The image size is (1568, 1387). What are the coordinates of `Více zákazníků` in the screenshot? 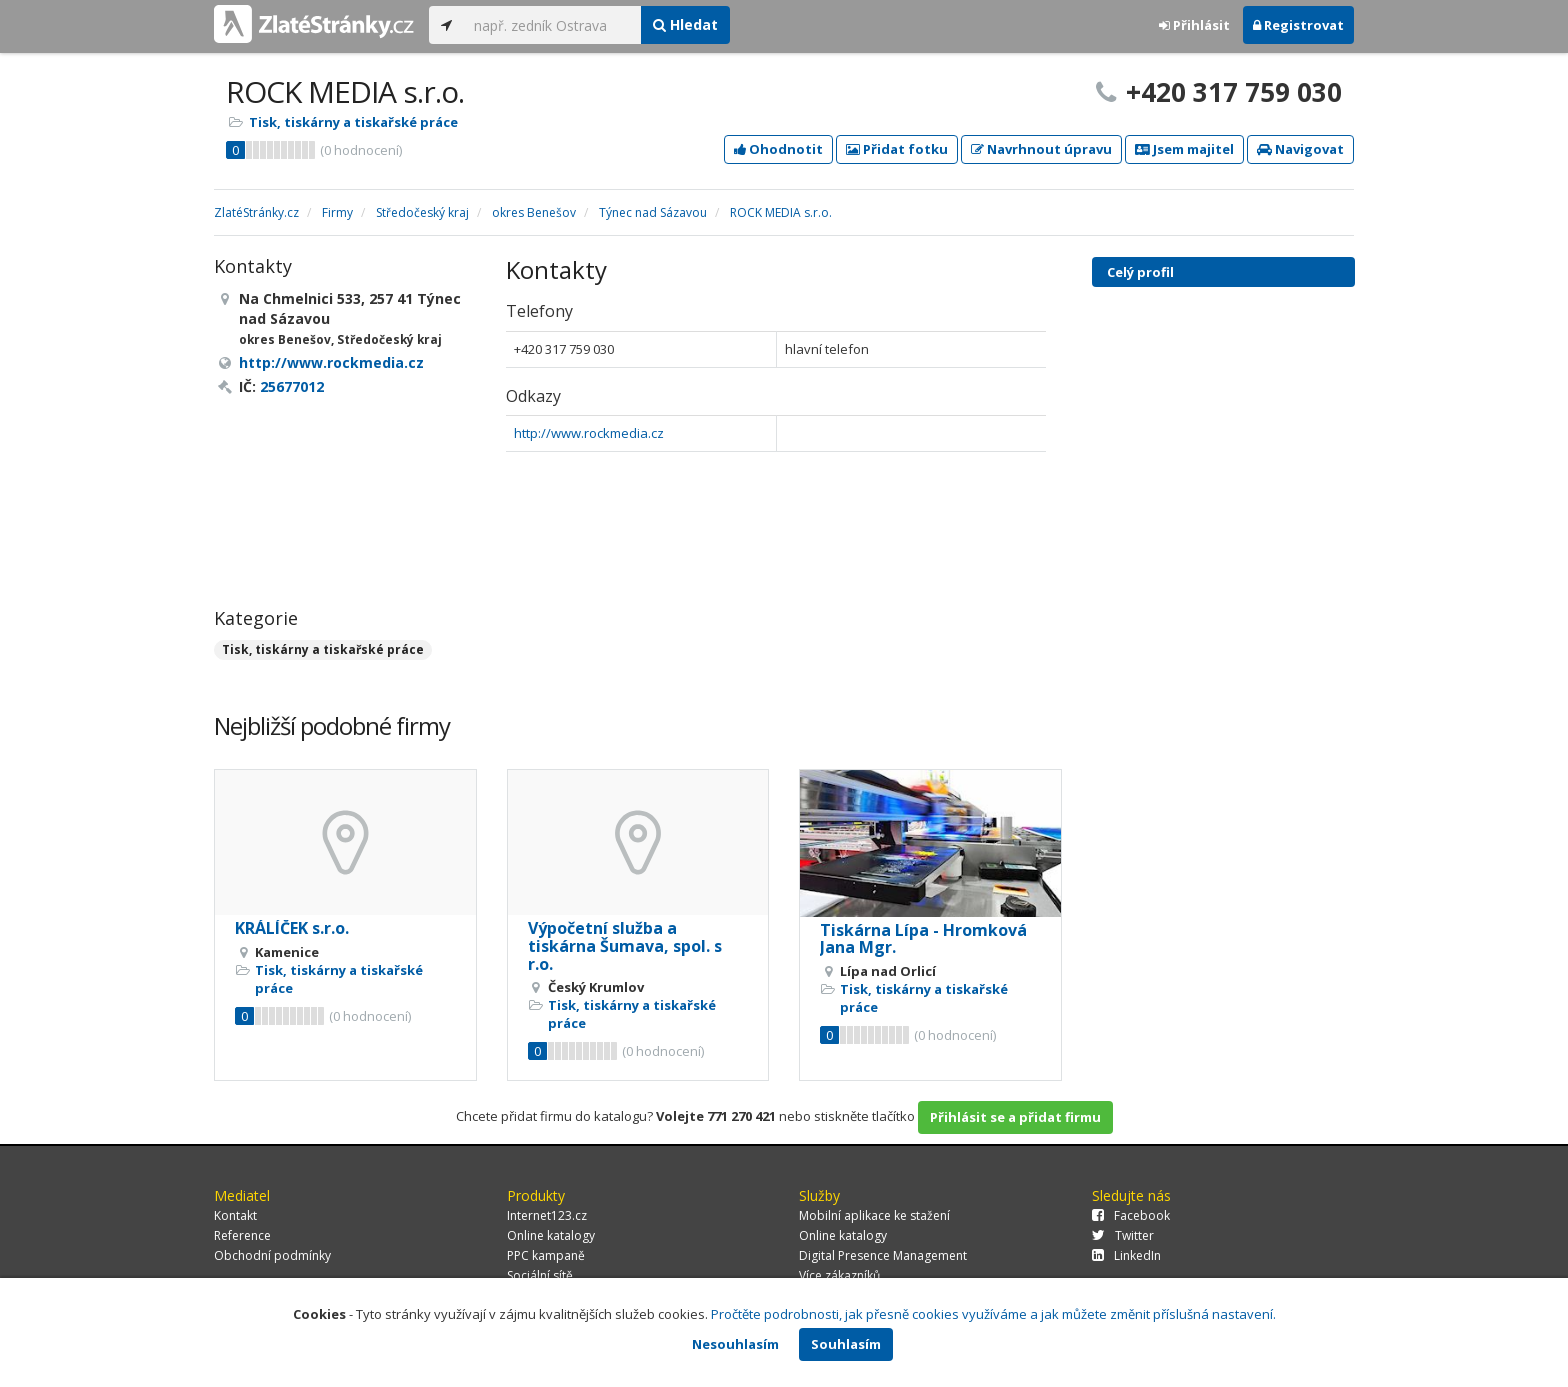 It's located at (839, 1275).